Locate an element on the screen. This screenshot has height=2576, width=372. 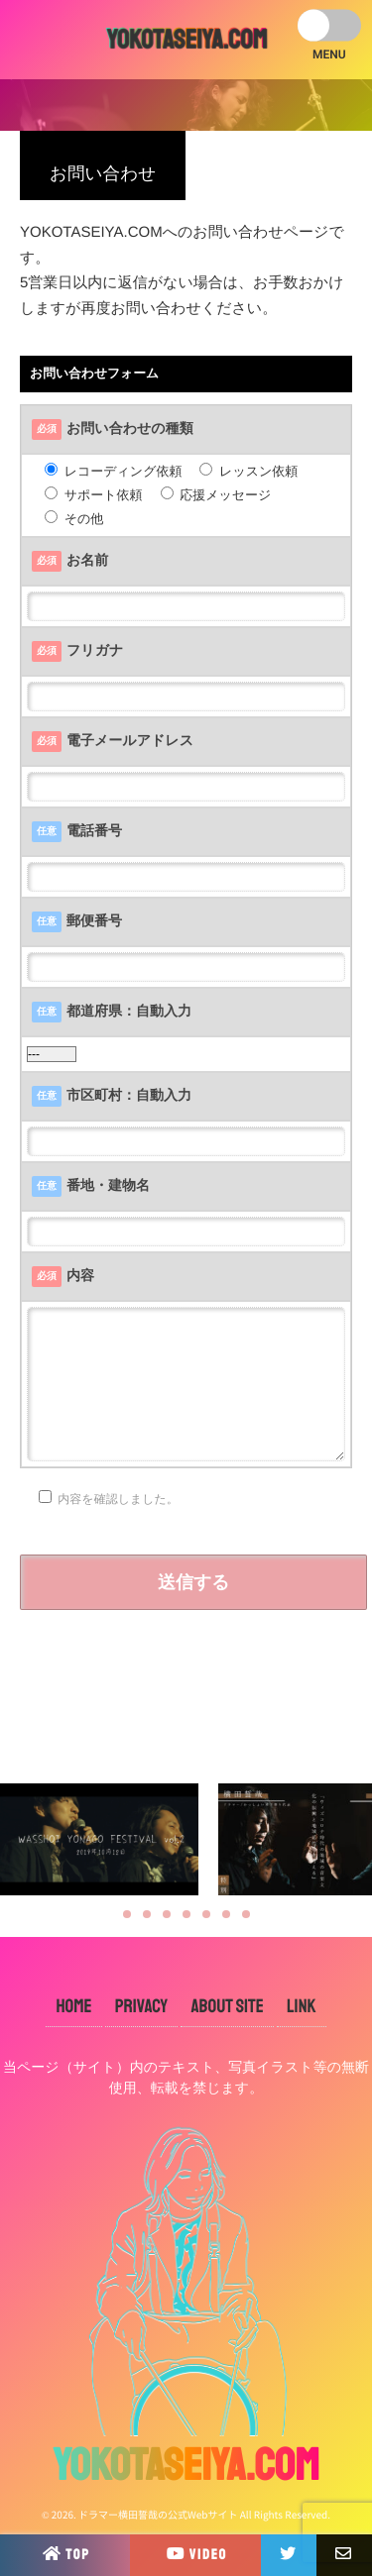
PRIVACY is located at coordinates (141, 2006).